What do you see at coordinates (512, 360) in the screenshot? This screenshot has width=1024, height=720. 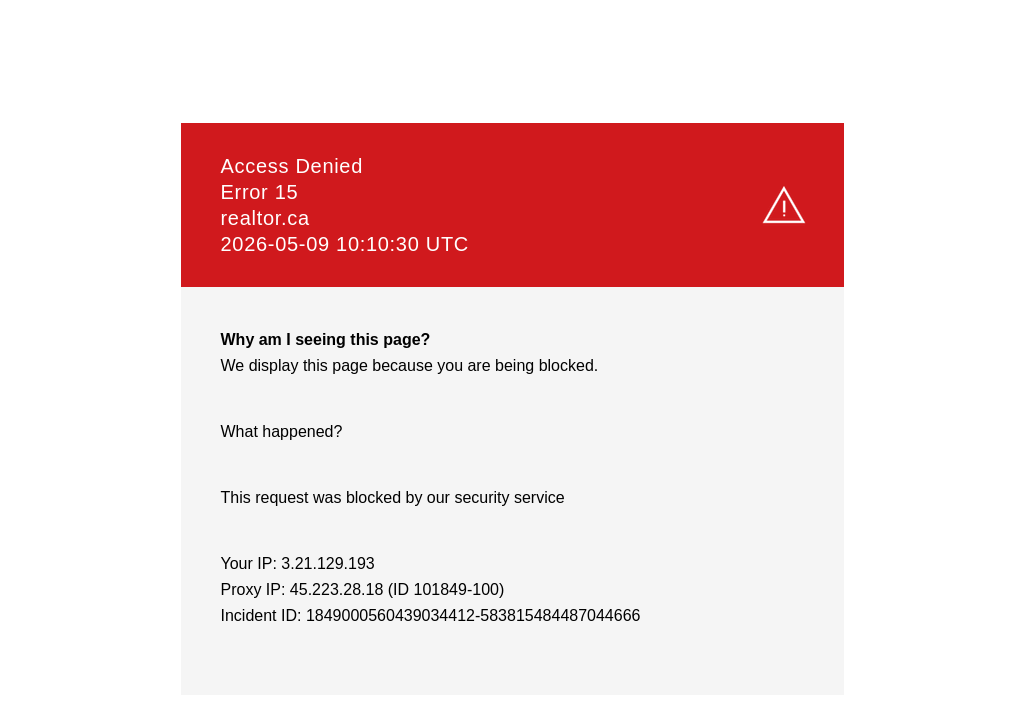 I see `Request unsuccessful. Incapsula incident ID: 1849000560439034412-583815484487044666` at bounding box center [512, 360].